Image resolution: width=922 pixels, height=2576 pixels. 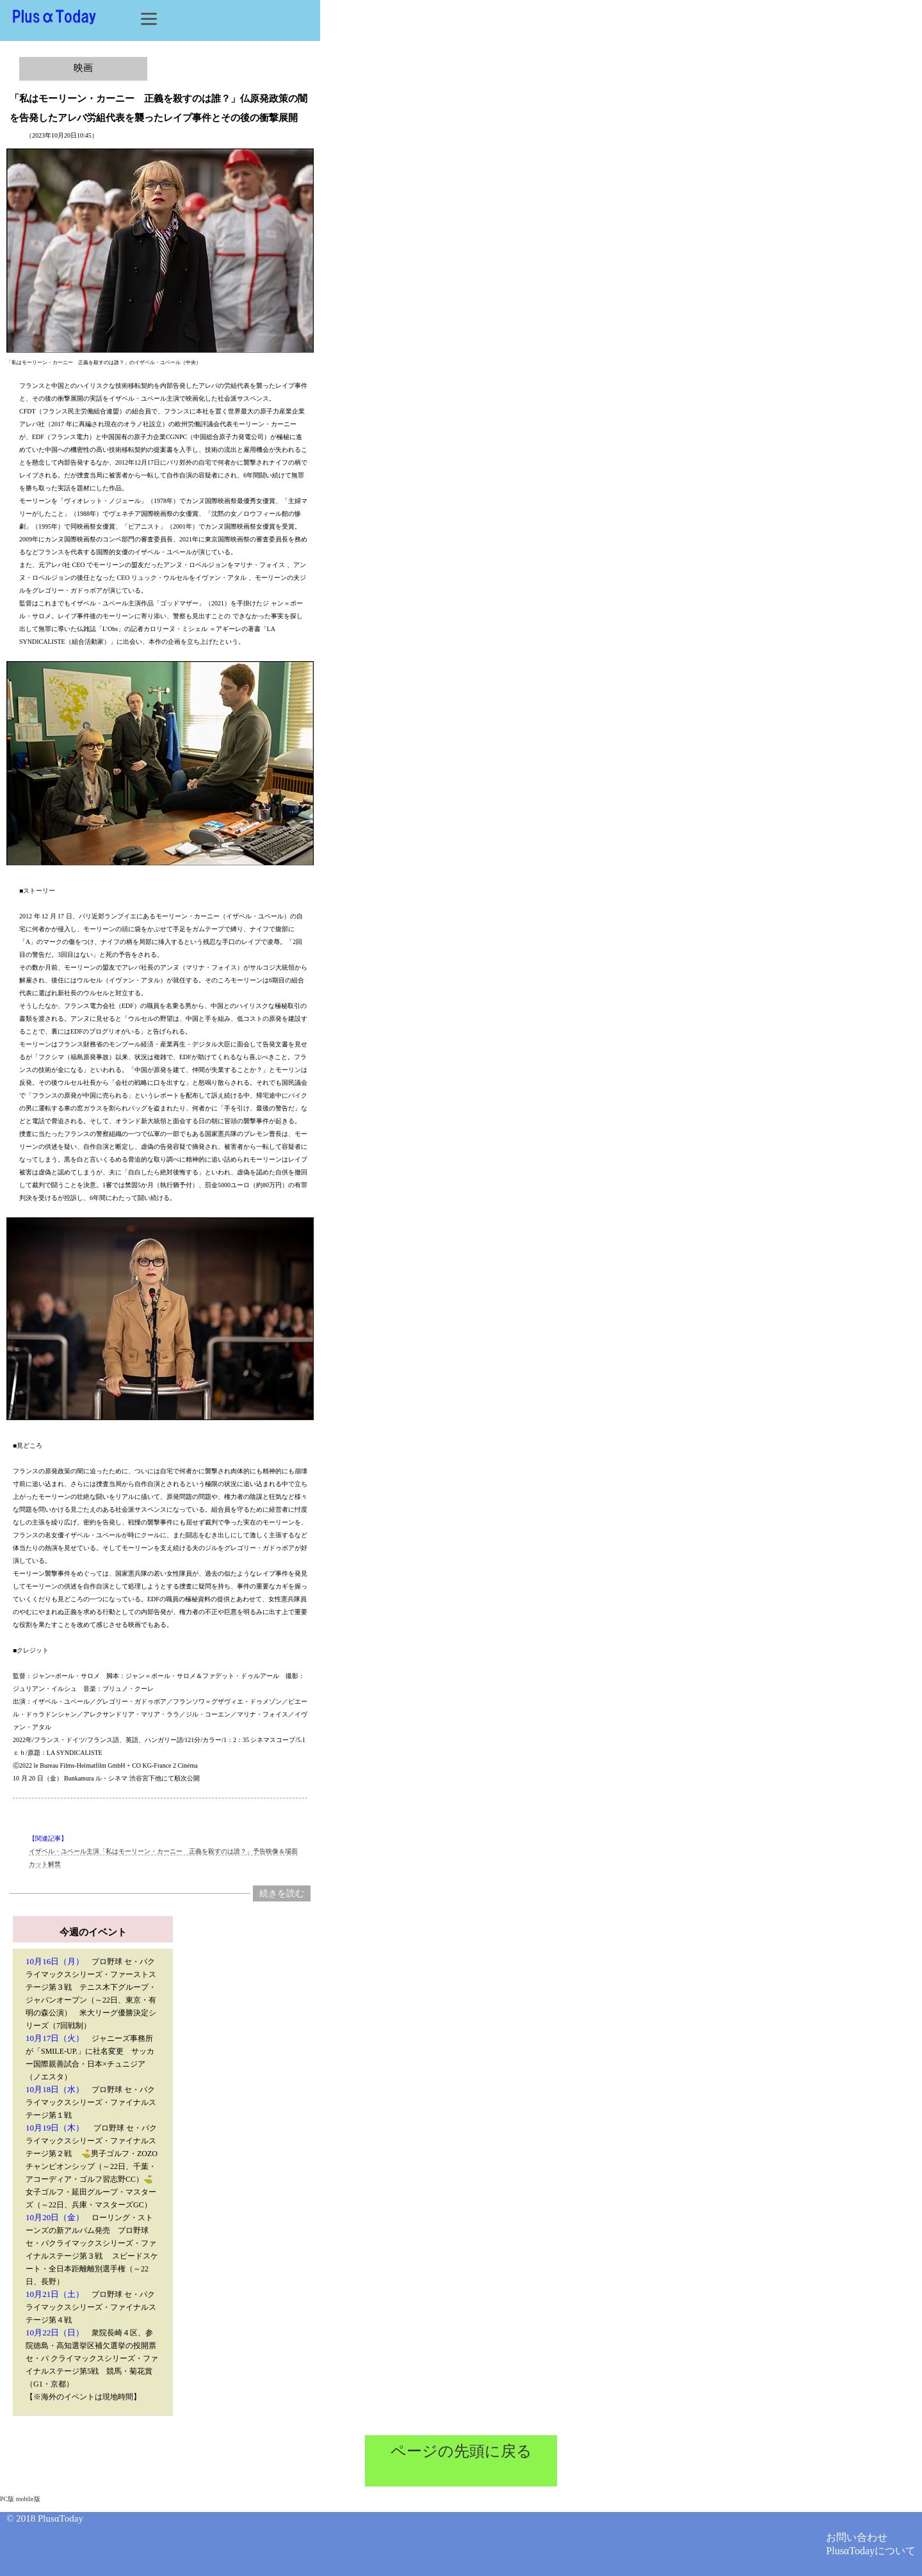 I want to click on PlusαTodayについて, so click(x=871, y=2550).